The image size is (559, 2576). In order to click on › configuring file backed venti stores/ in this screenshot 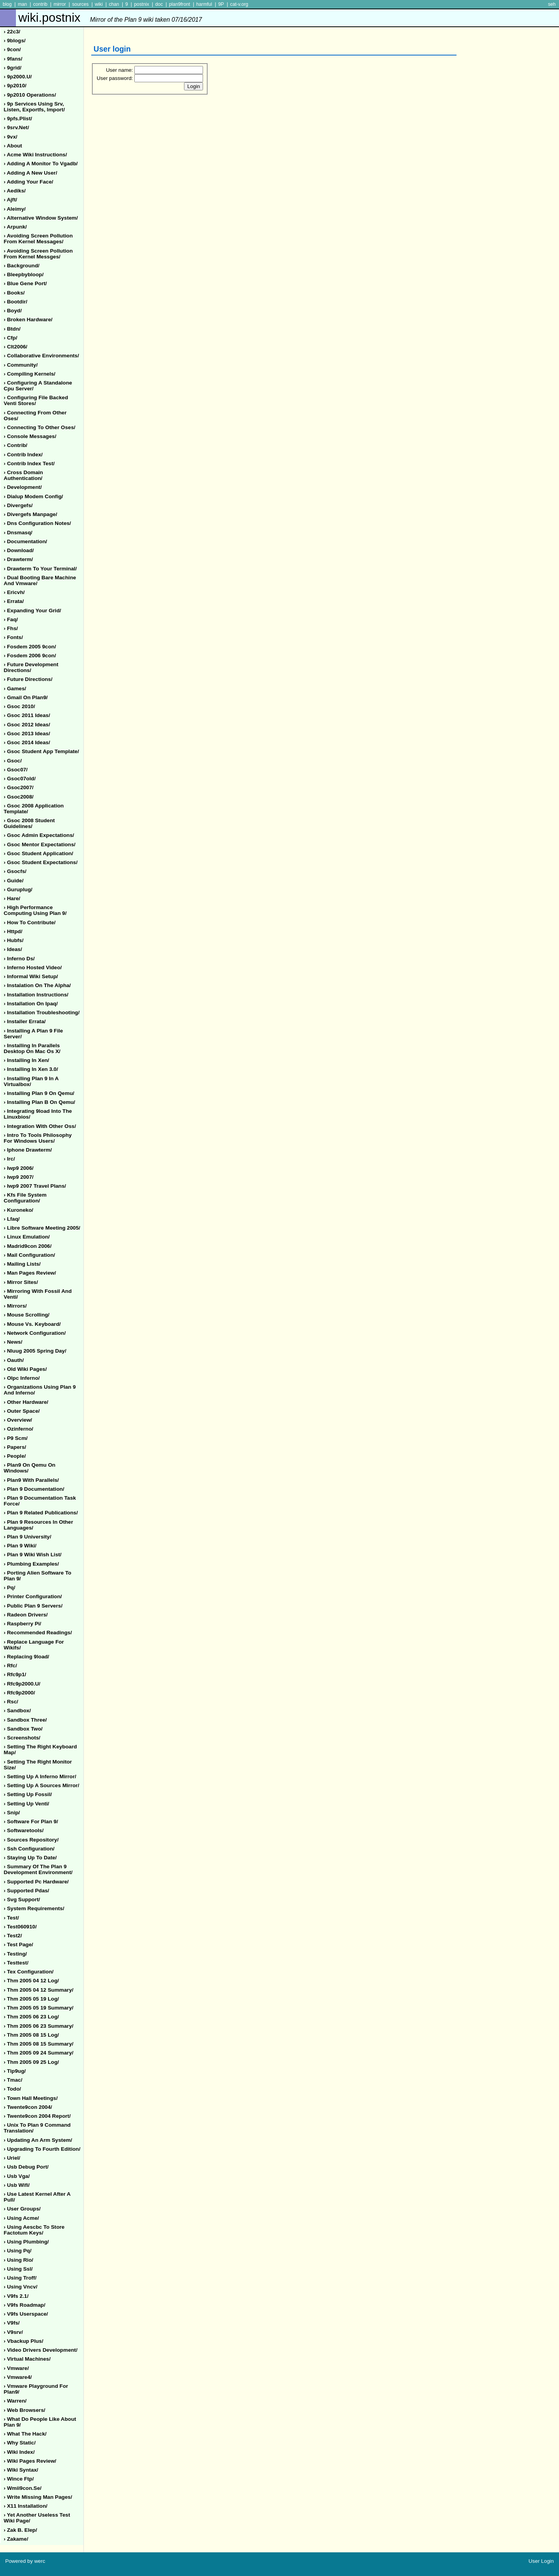, I will do `click(36, 400)`.